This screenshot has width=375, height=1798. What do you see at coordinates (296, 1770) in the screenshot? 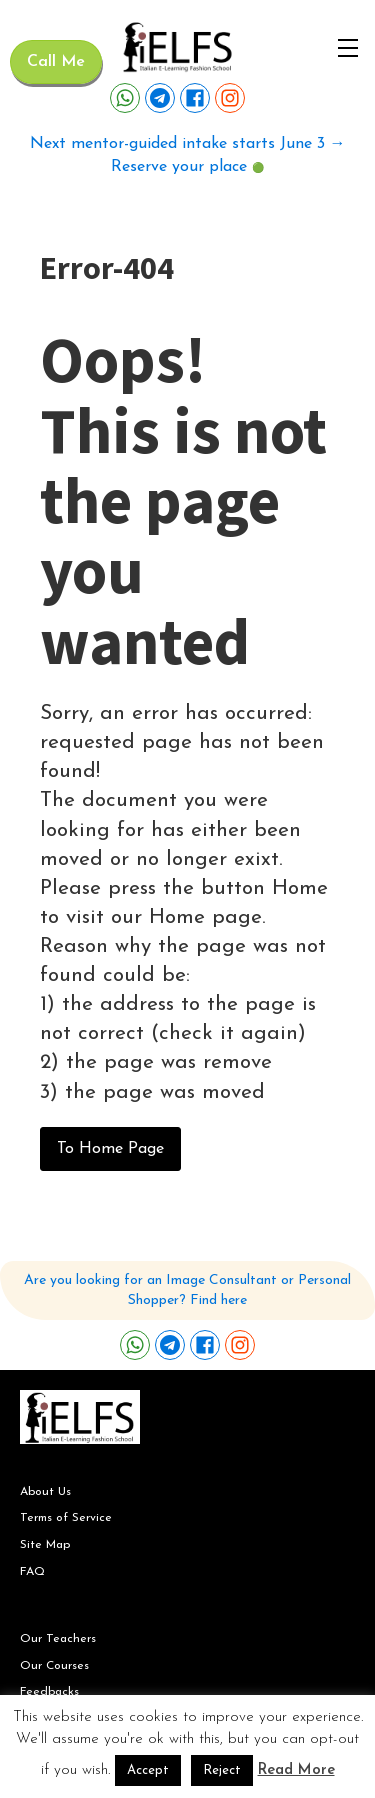
I see `Read More` at bounding box center [296, 1770].